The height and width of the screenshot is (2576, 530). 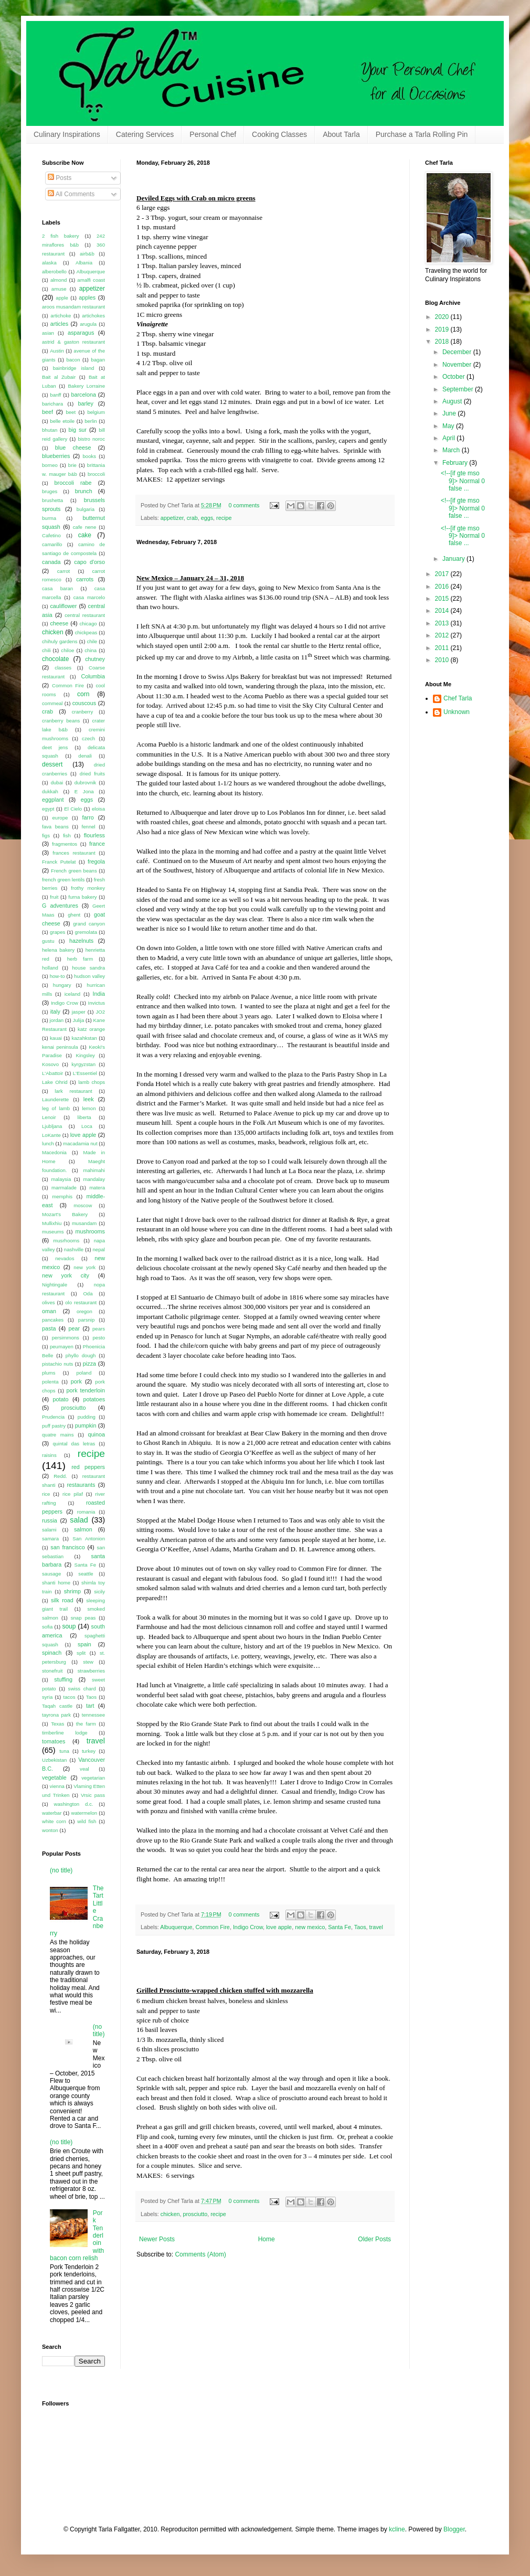 I want to click on moscow, so click(x=82, y=1205).